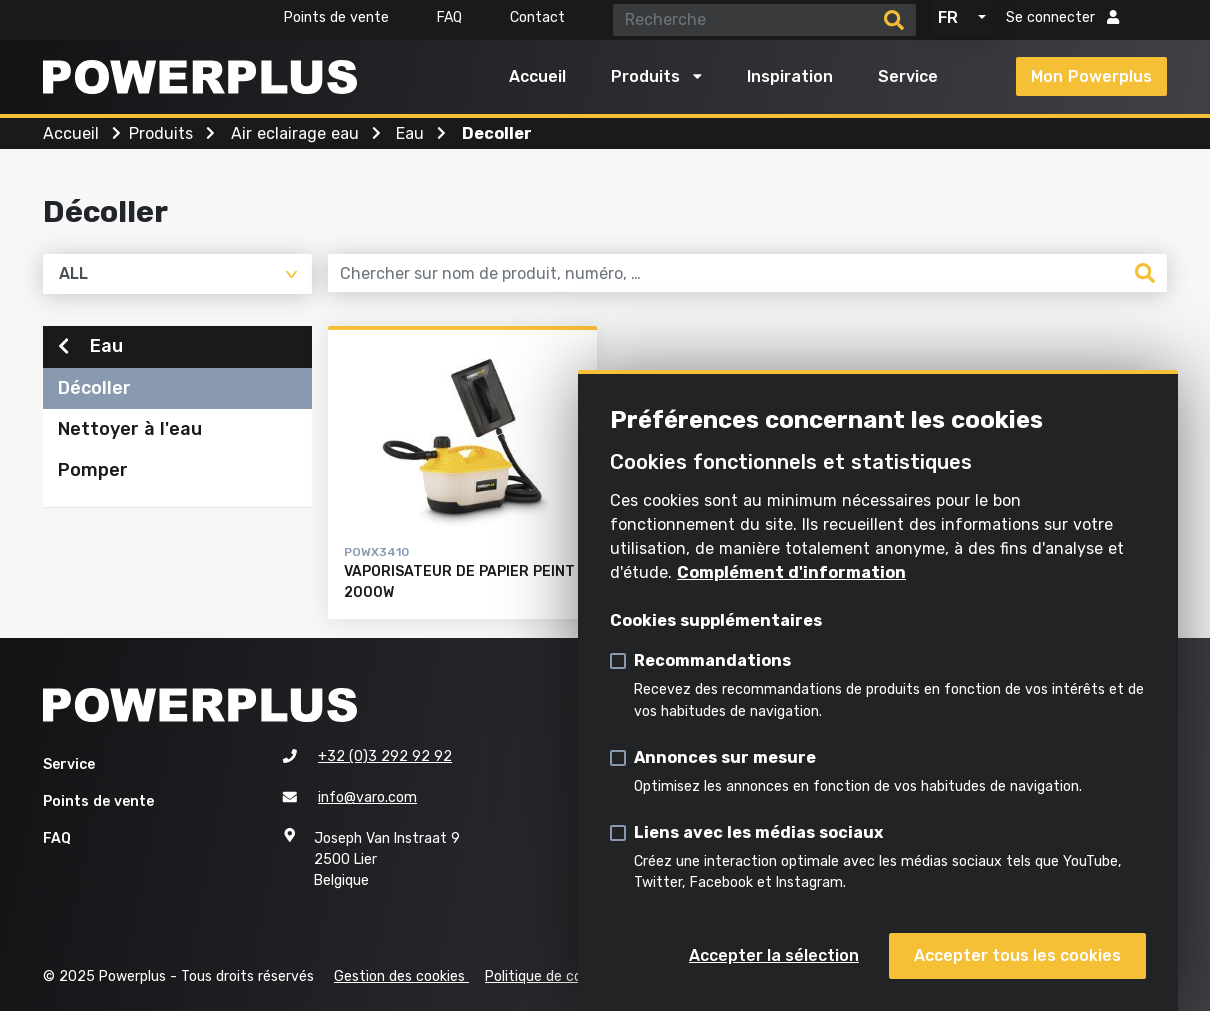 The image size is (1210, 1011). I want to click on Contact, so click(537, 17).